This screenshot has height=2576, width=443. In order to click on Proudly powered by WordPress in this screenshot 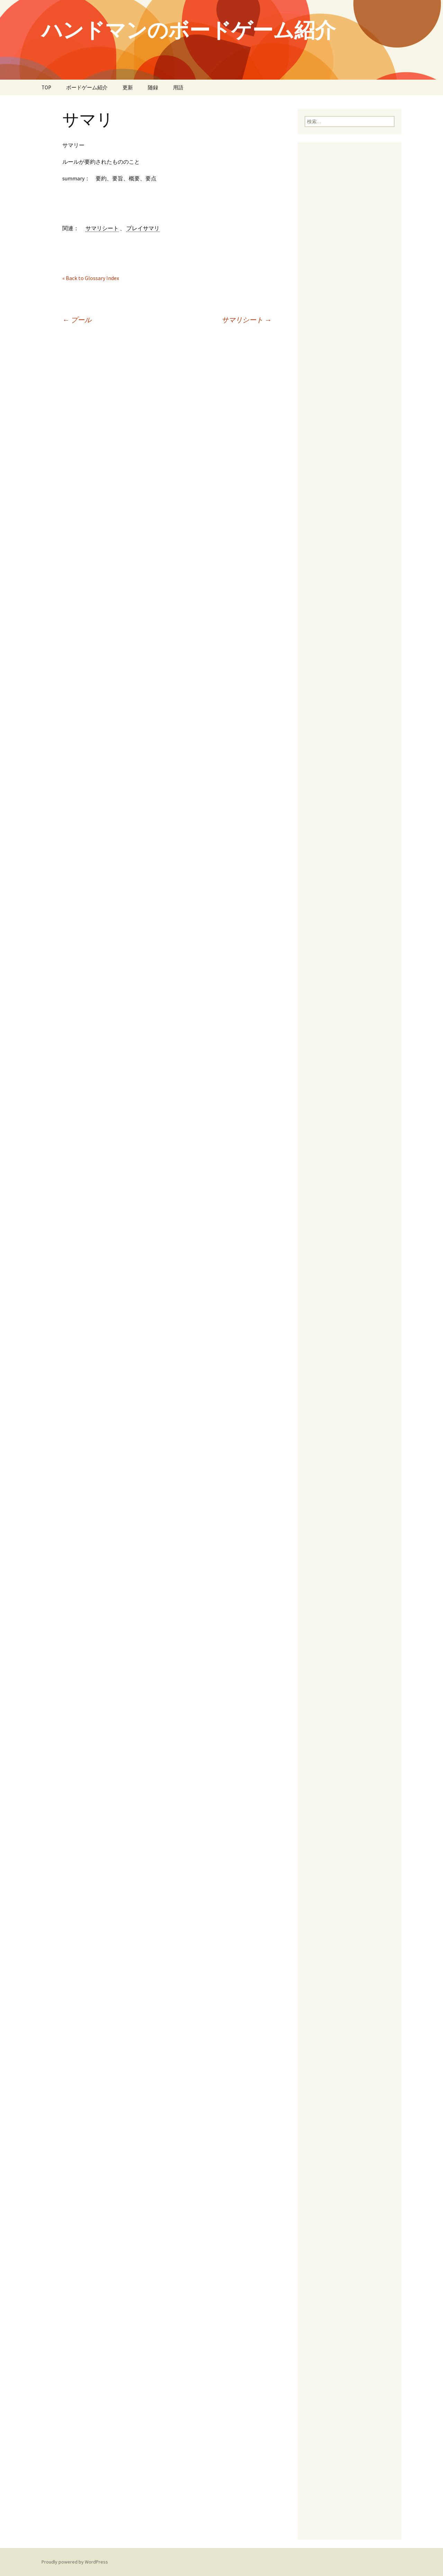, I will do `click(75, 2562)`.